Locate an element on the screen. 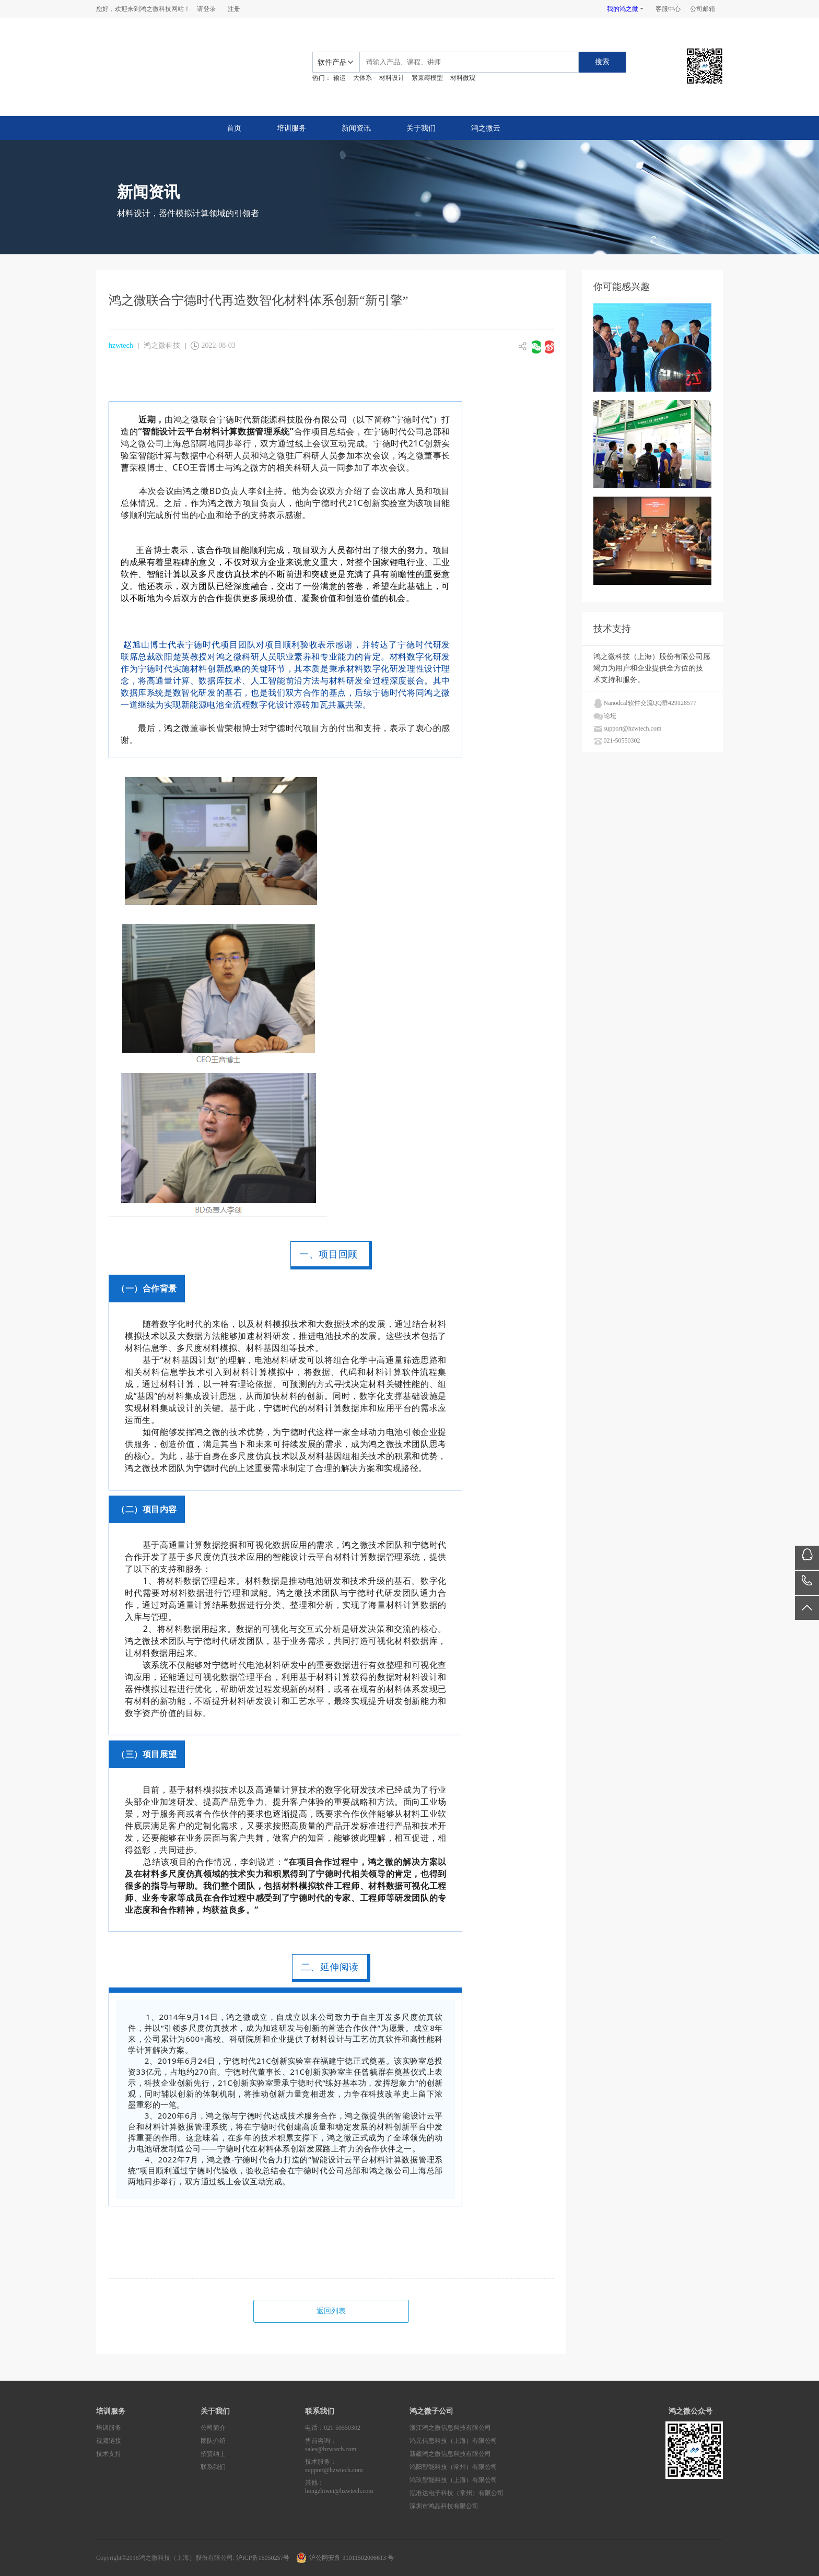  首页 is located at coordinates (234, 128).